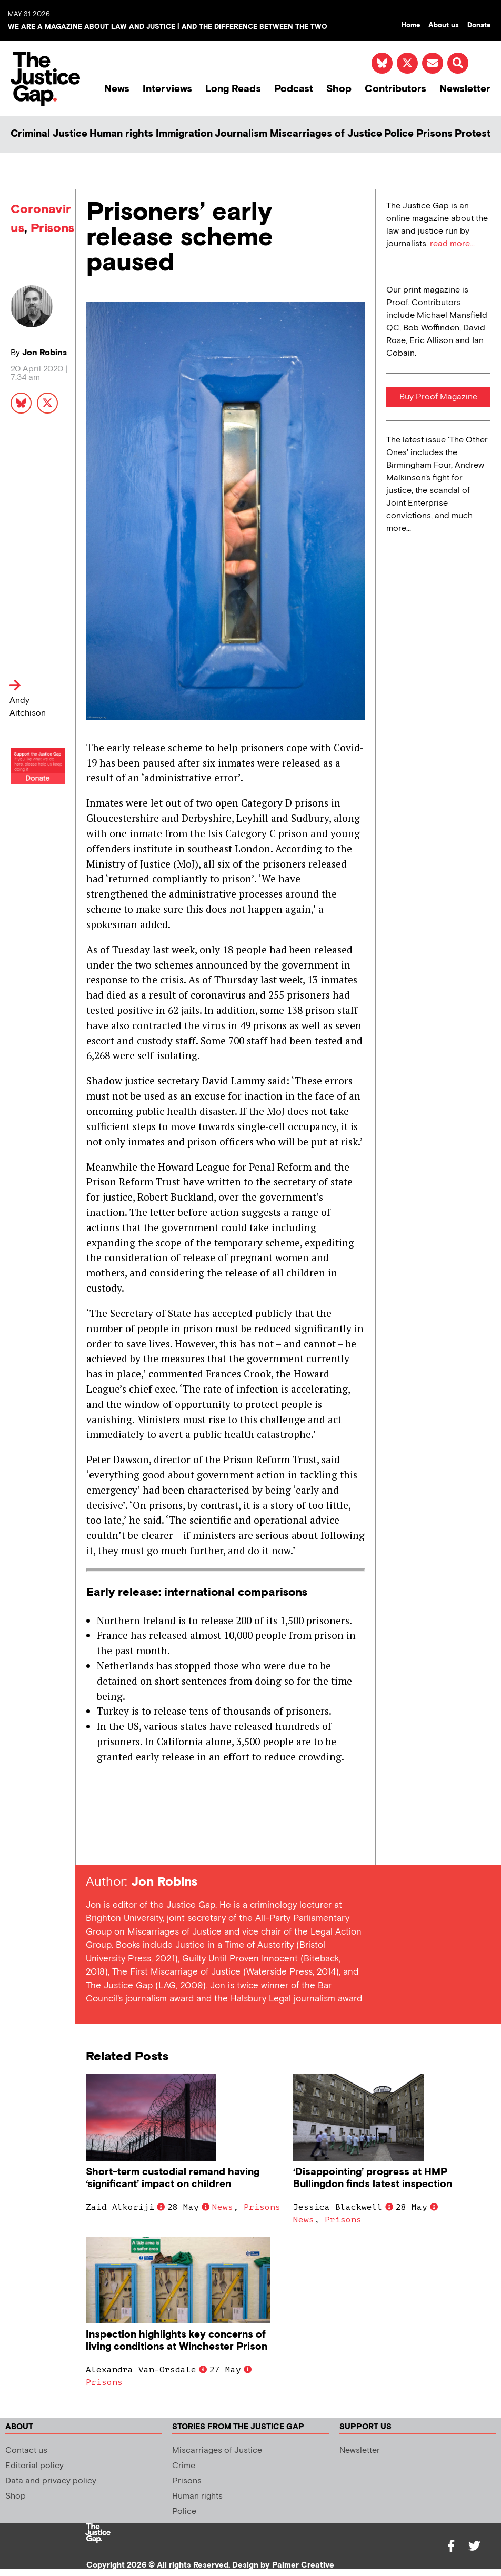  Describe the element at coordinates (434, 133) in the screenshot. I see `Prisons` at that location.